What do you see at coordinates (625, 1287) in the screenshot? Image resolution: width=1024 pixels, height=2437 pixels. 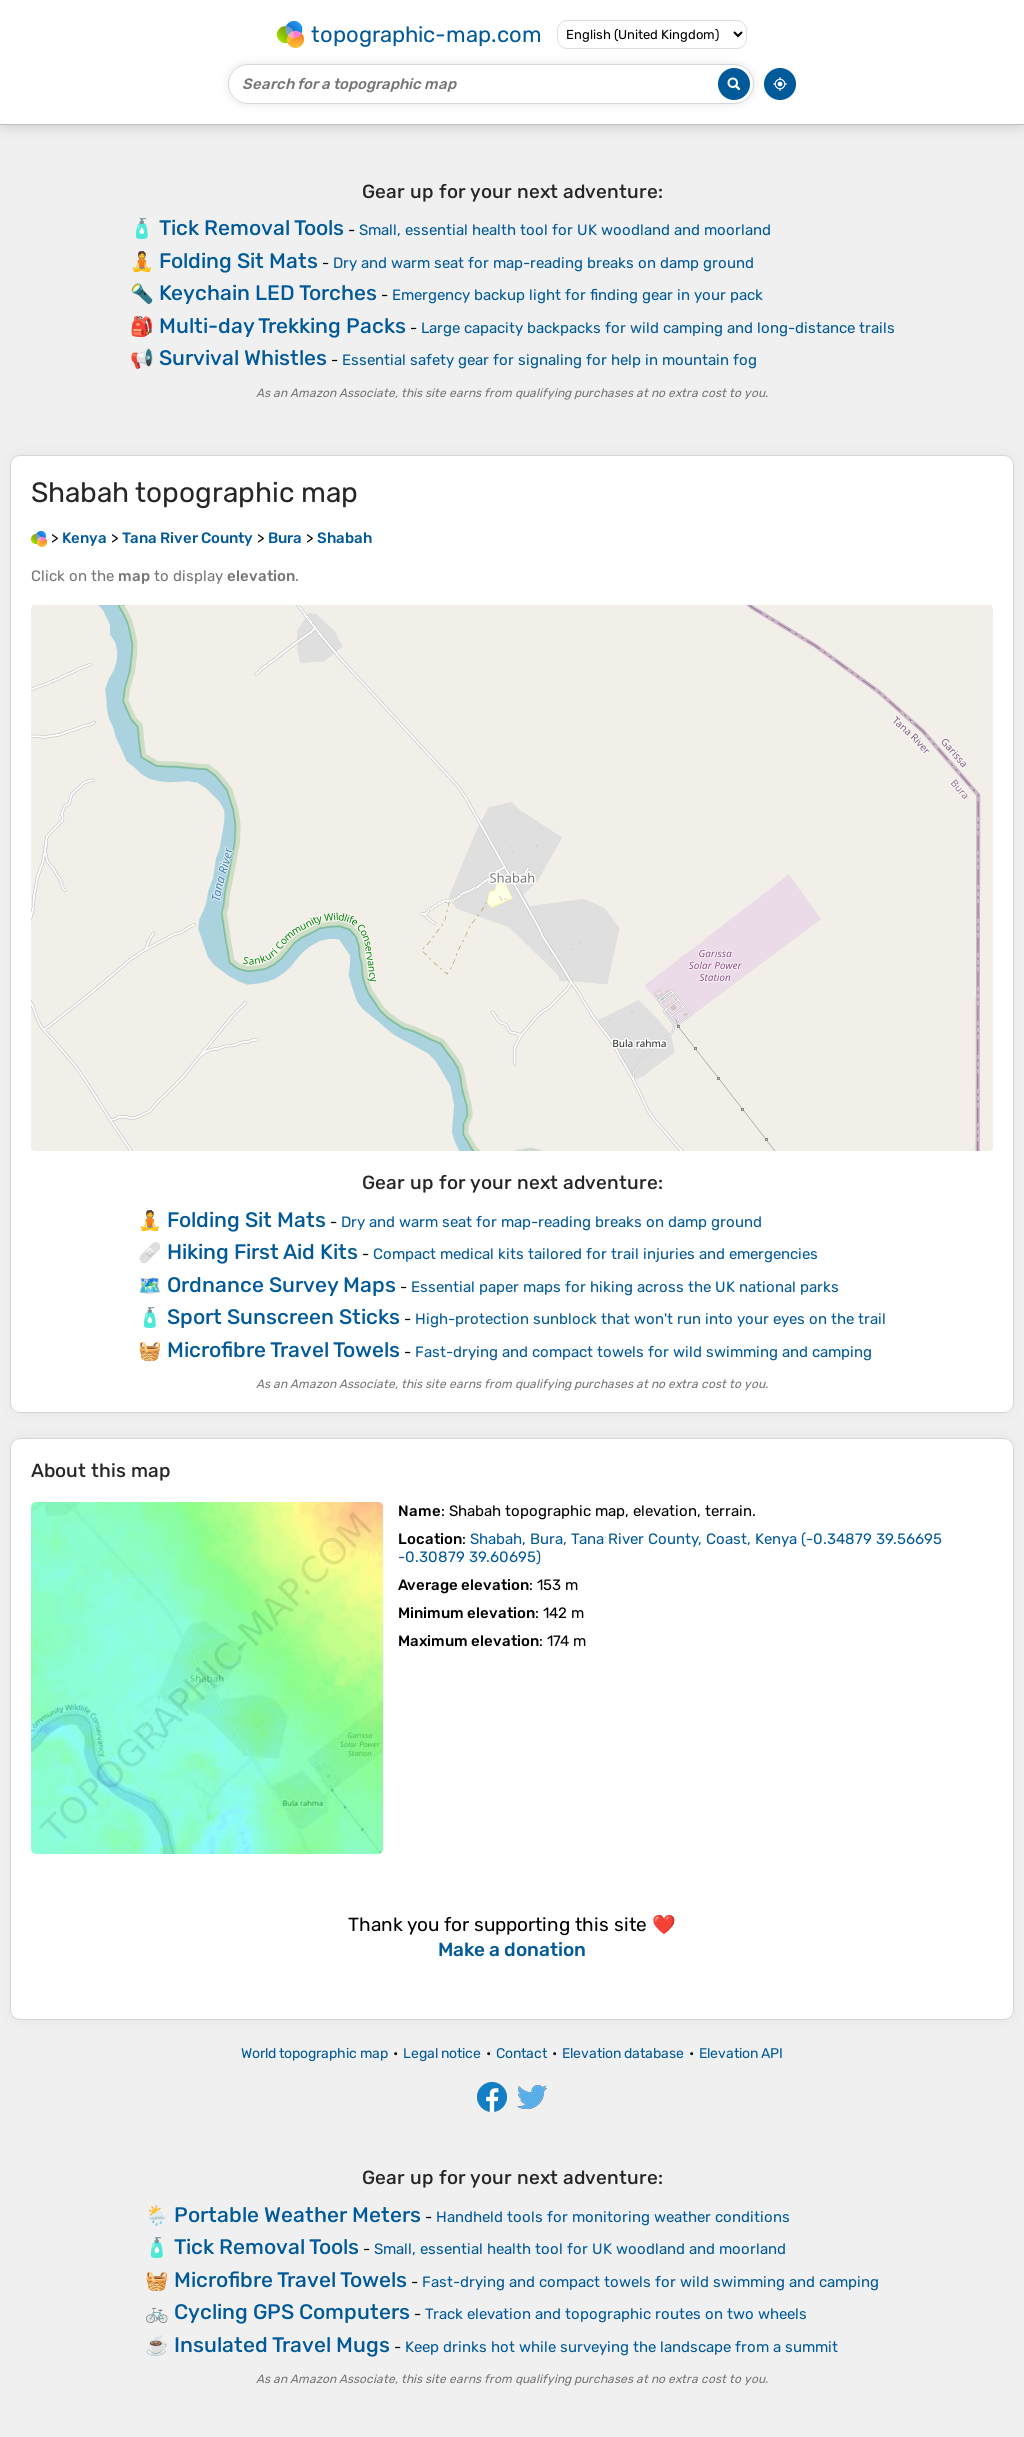 I see `Essential paper maps for hiking across the UK national parks` at bounding box center [625, 1287].